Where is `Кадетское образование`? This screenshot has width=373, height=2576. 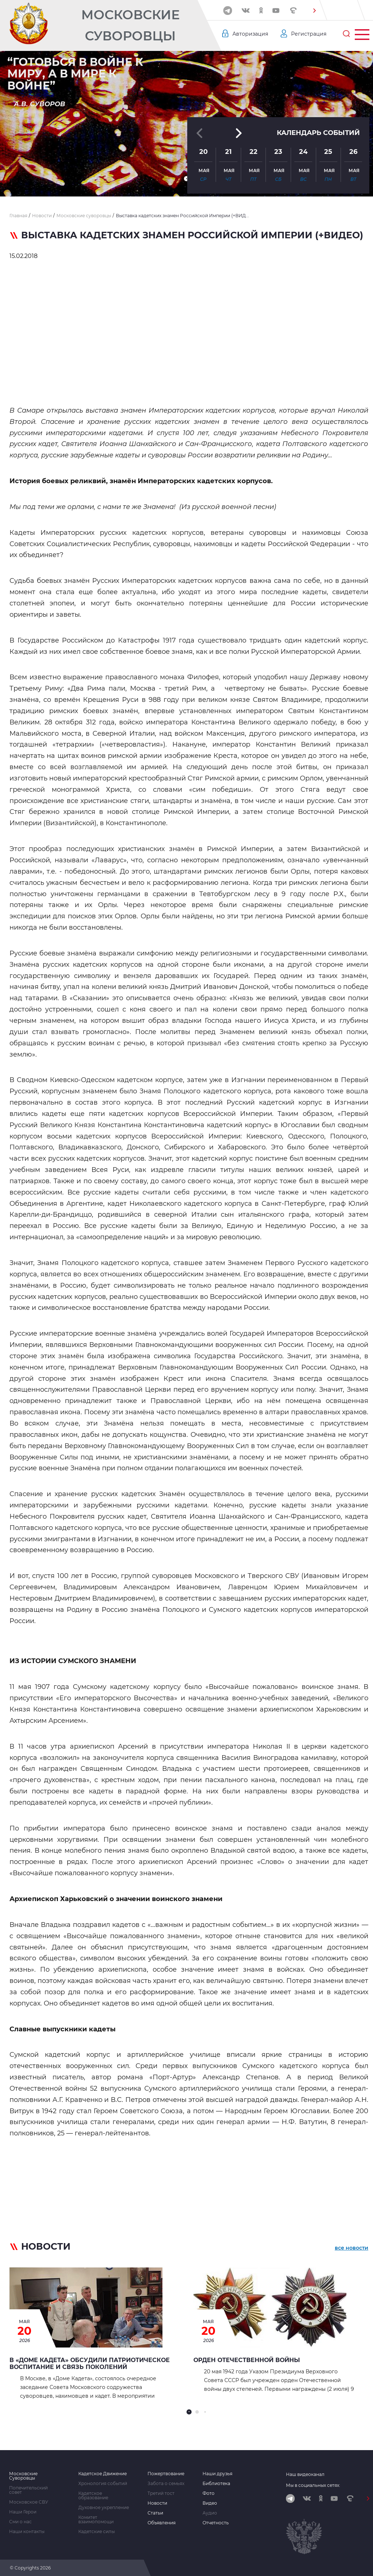 Кадетское образование is located at coordinates (93, 2495).